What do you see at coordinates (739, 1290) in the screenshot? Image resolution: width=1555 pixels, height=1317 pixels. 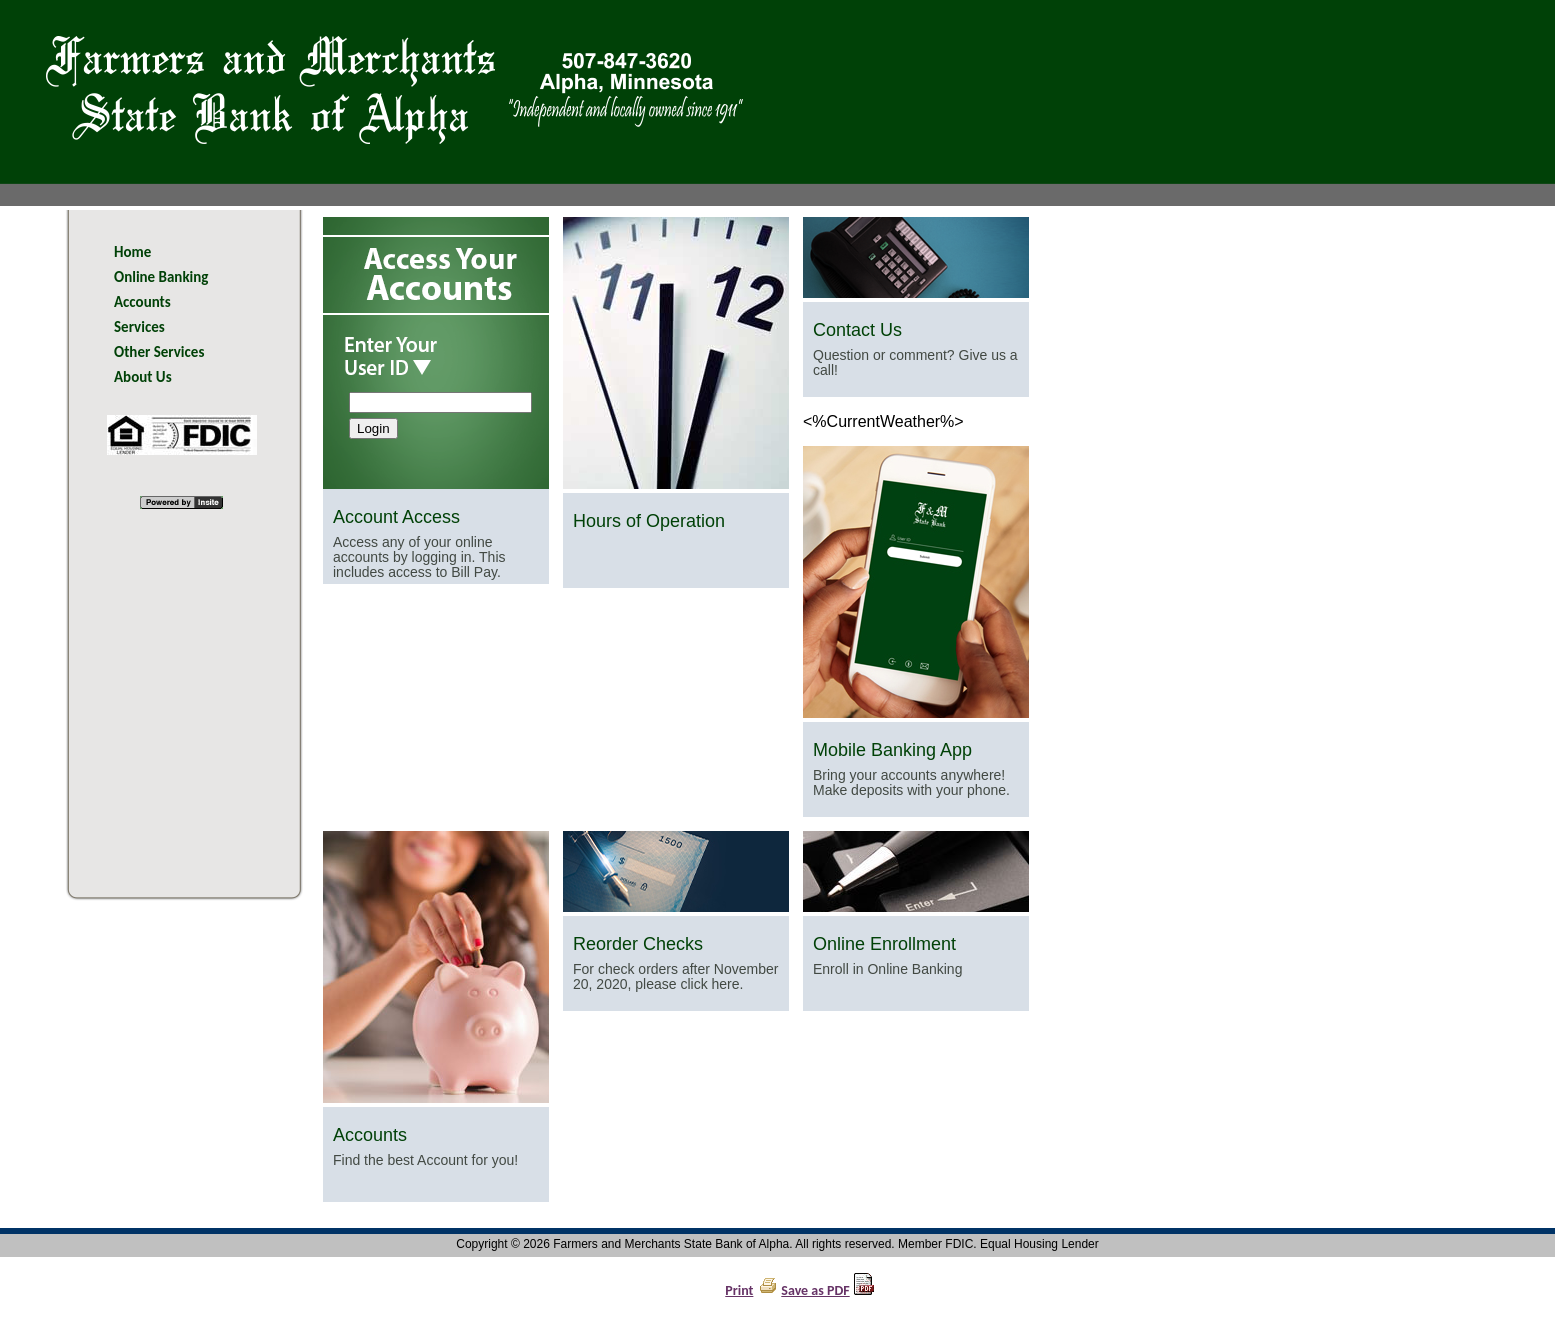 I see `Print` at bounding box center [739, 1290].